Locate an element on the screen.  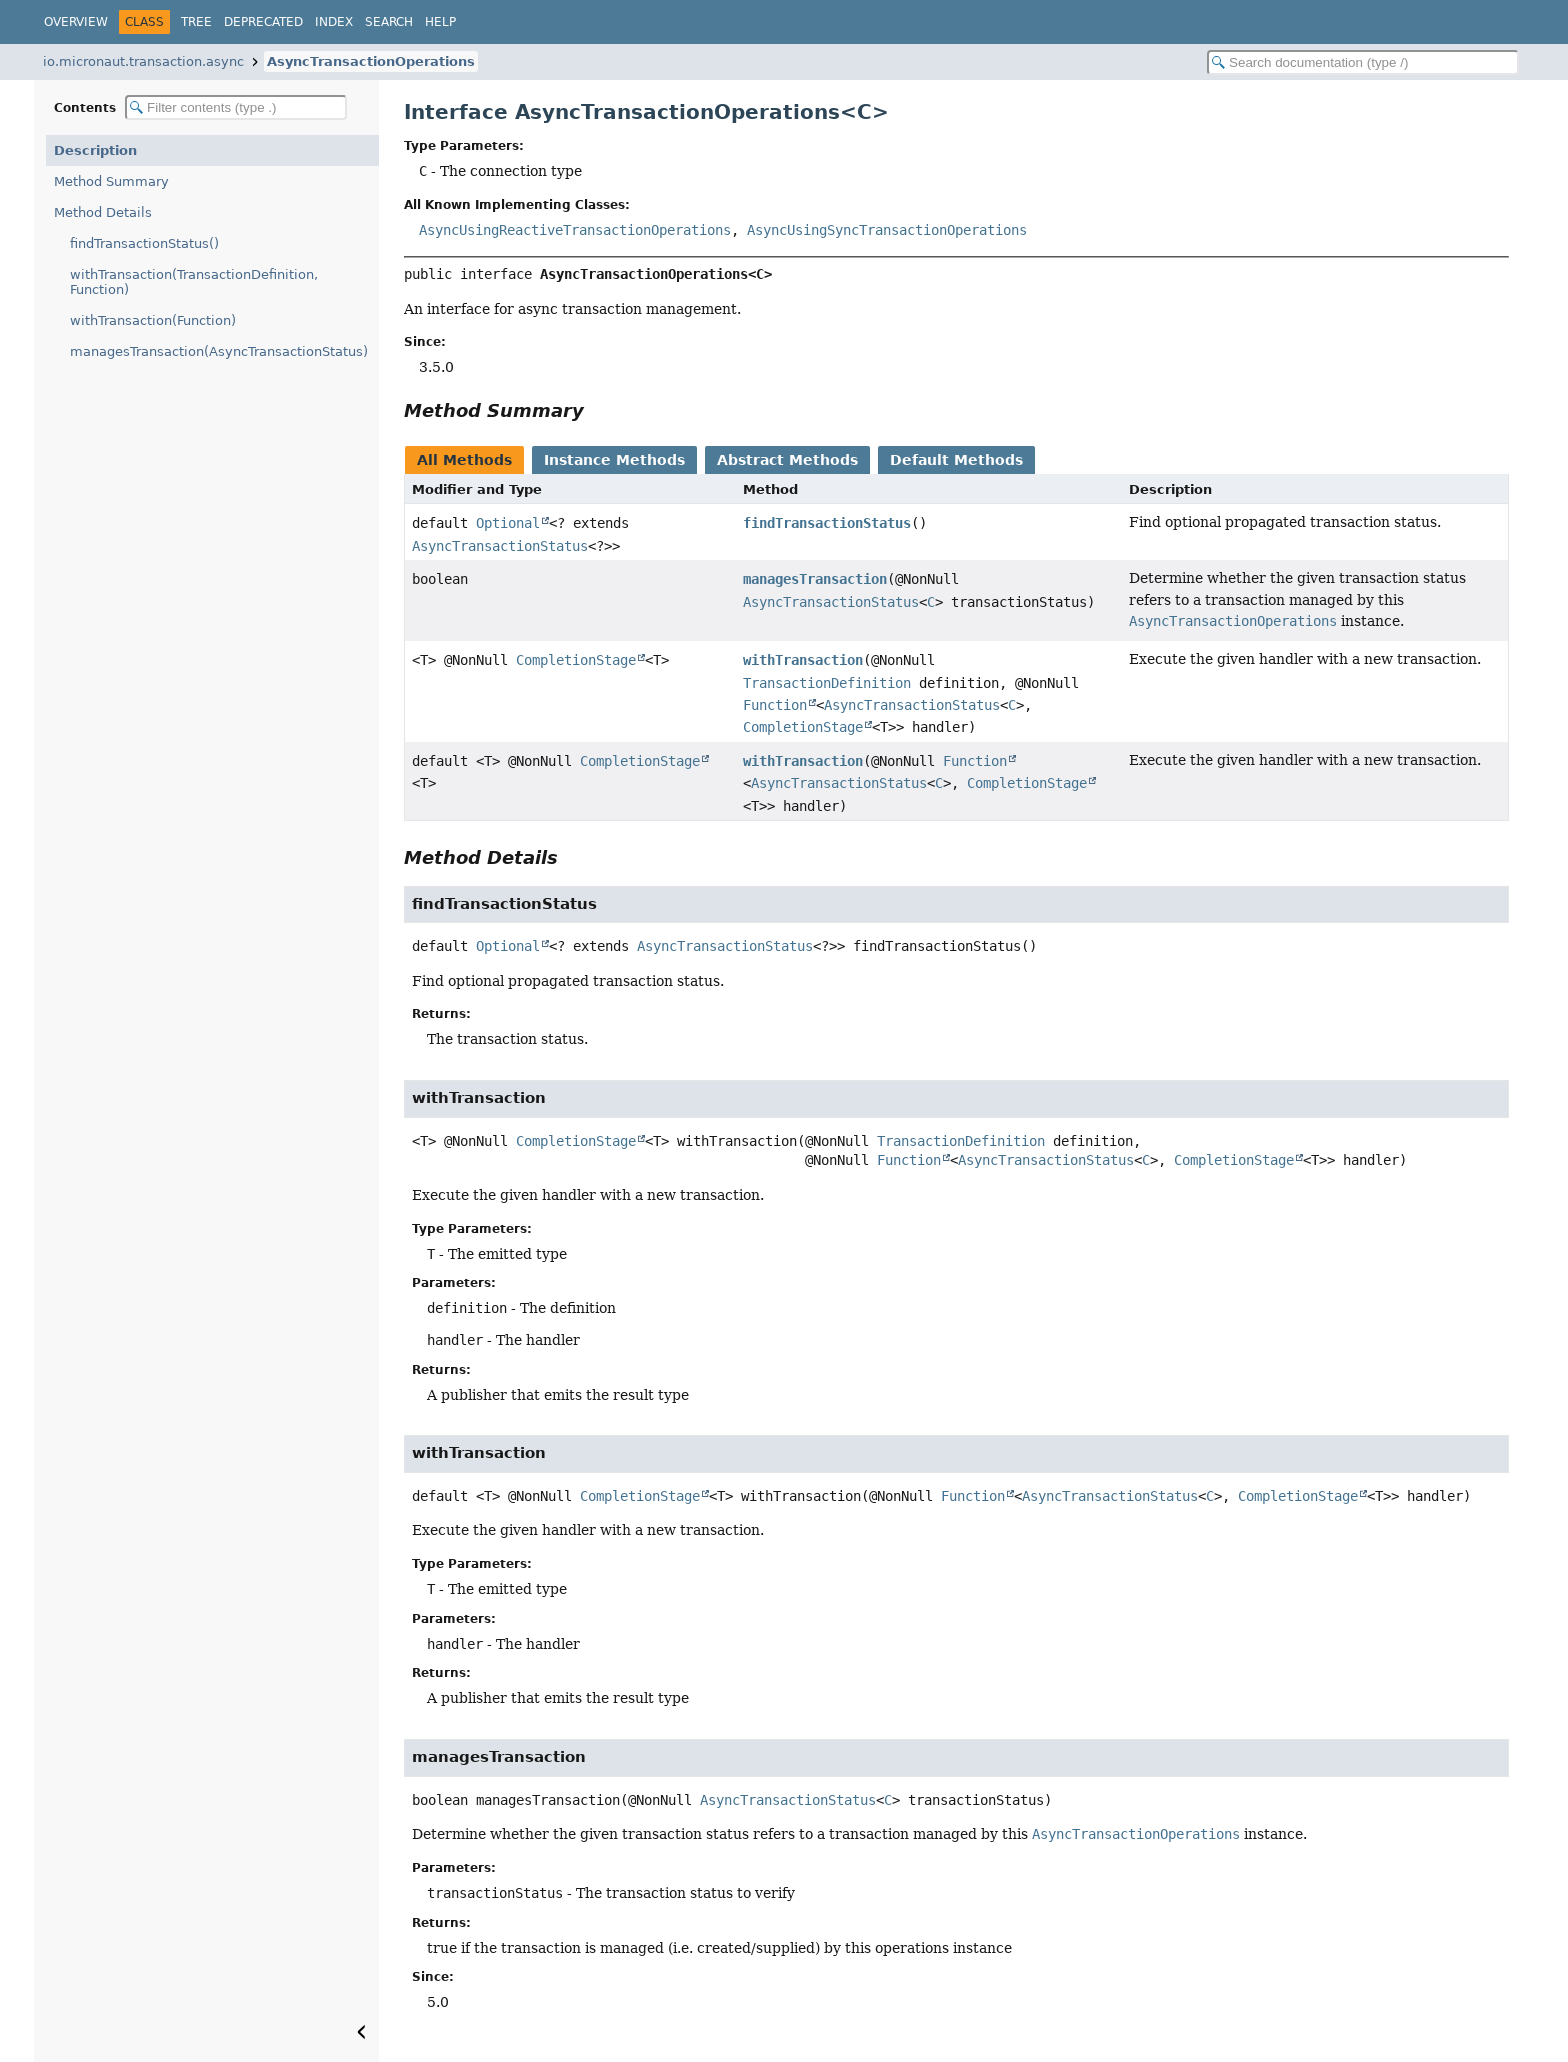
Overview is located at coordinates (76, 22).